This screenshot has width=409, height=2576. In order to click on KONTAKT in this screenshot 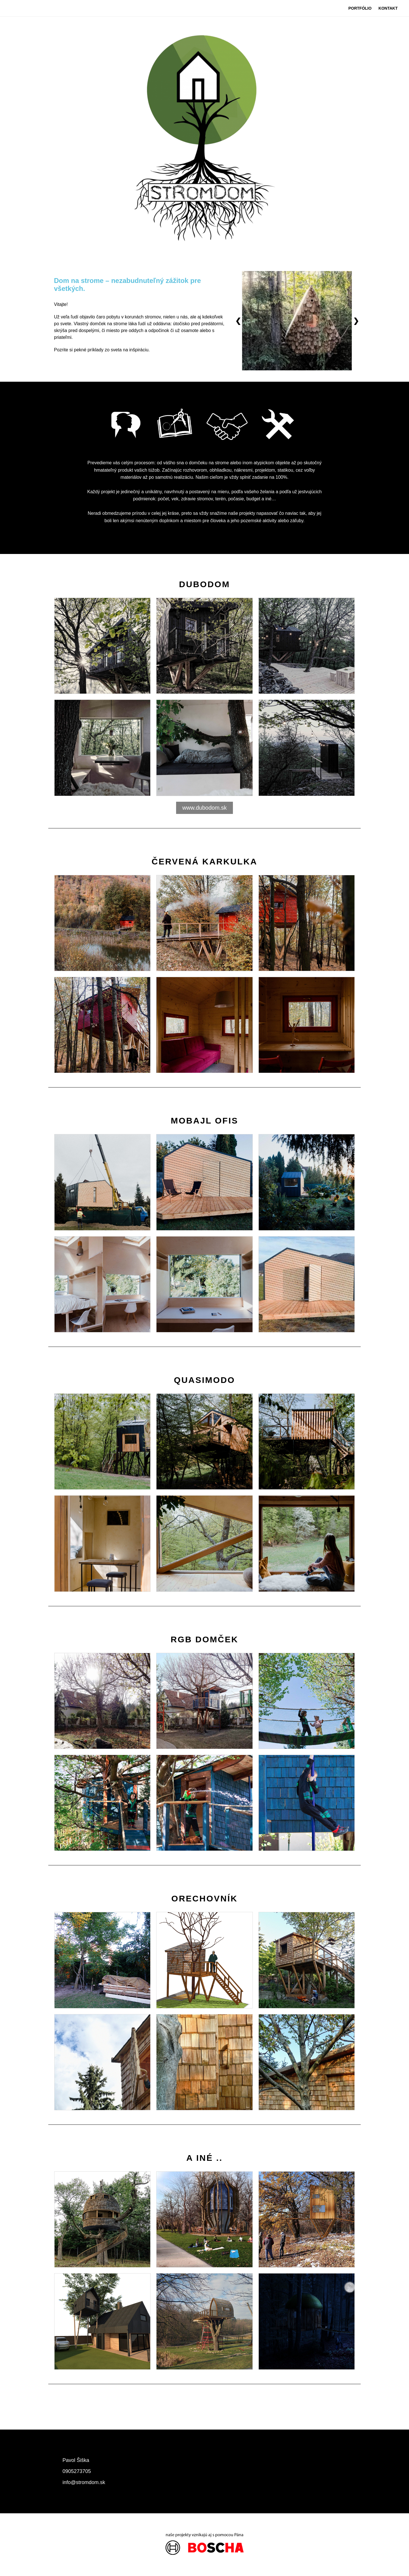, I will do `click(388, 8)`.